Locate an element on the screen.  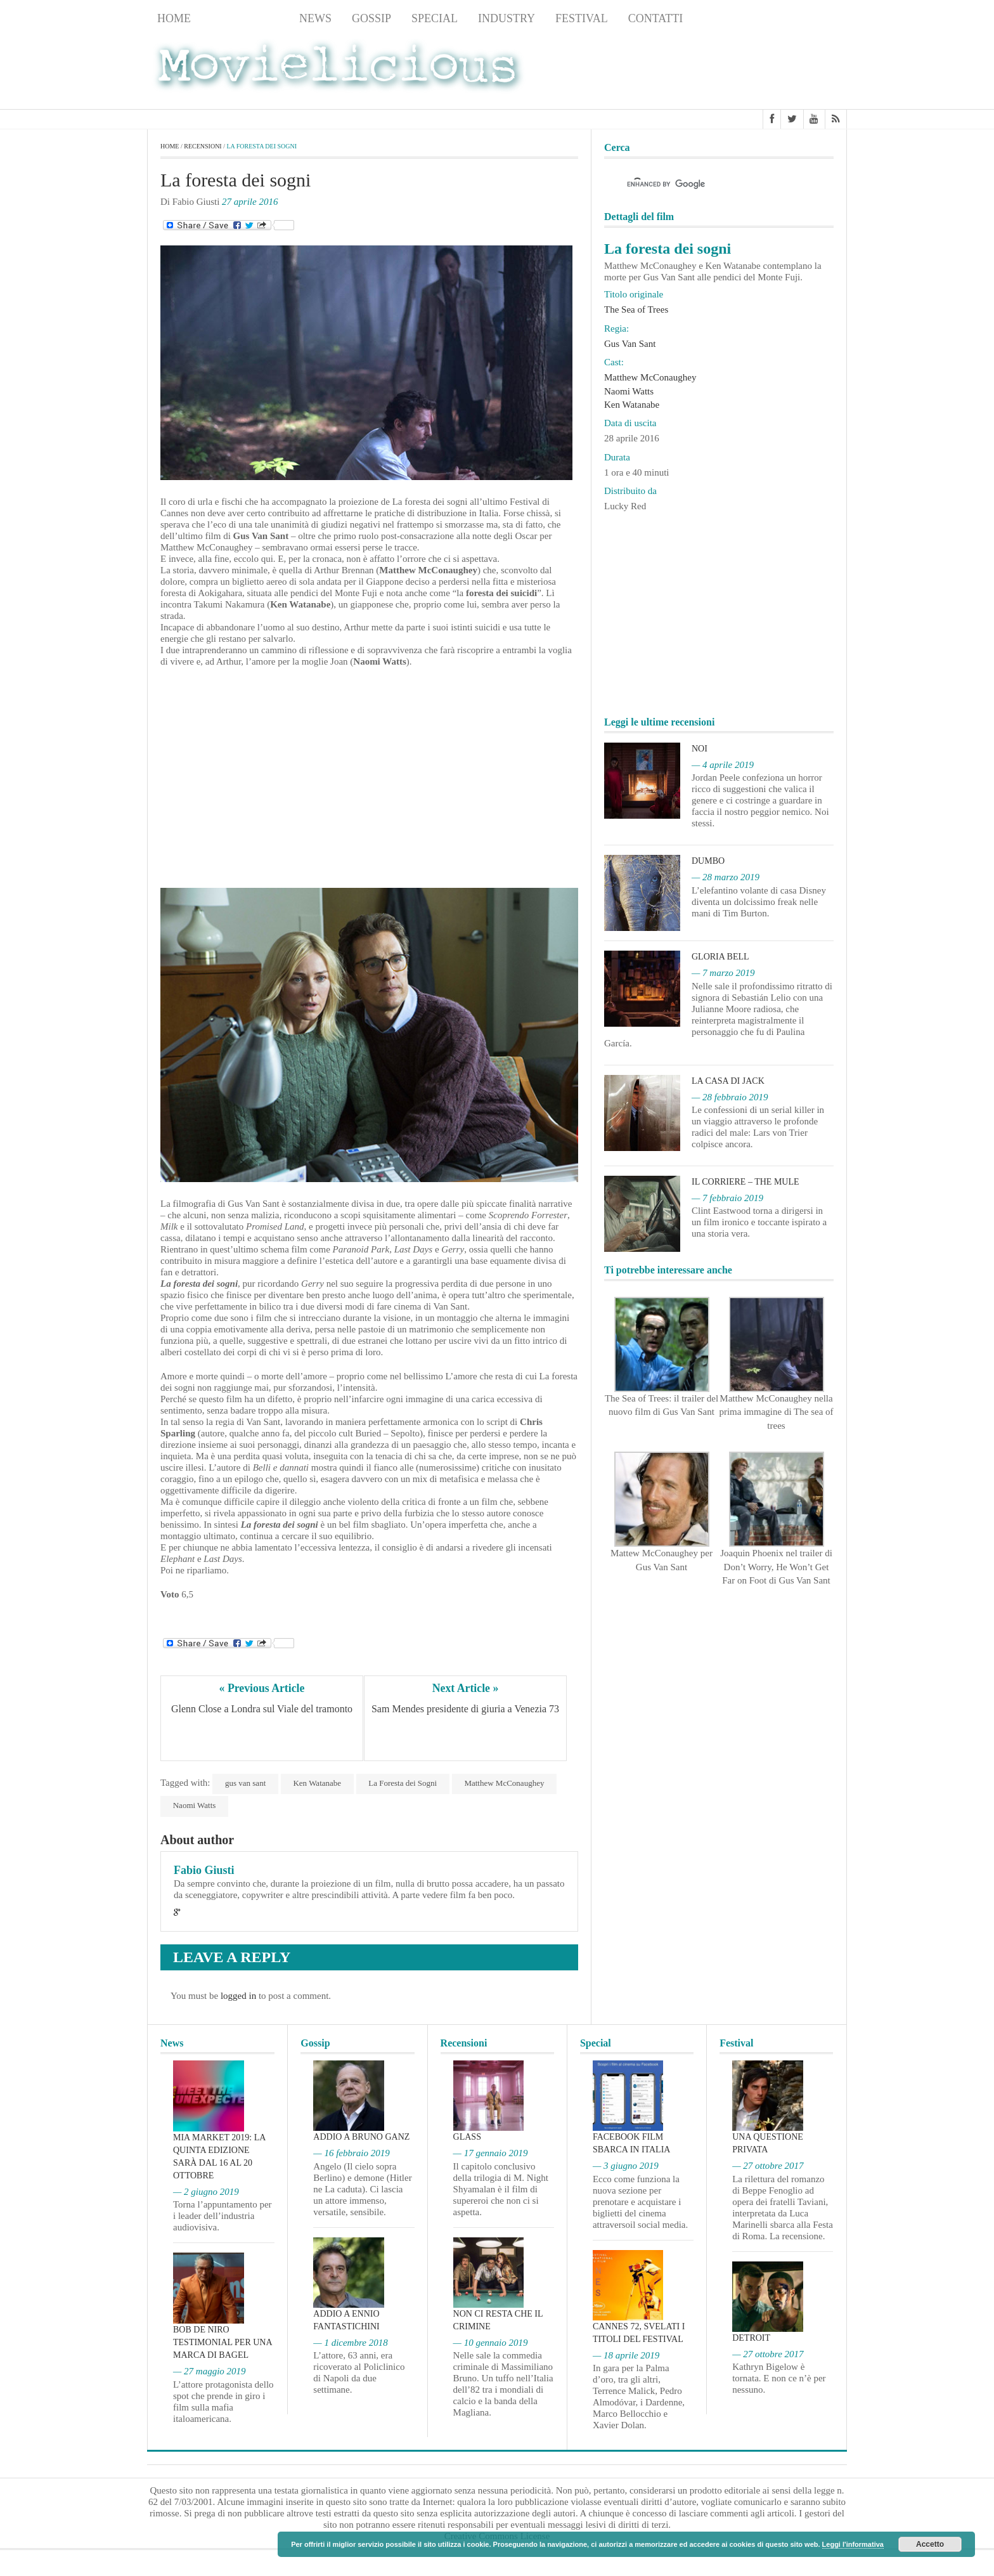
logged in is located at coordinates (238, 1996).